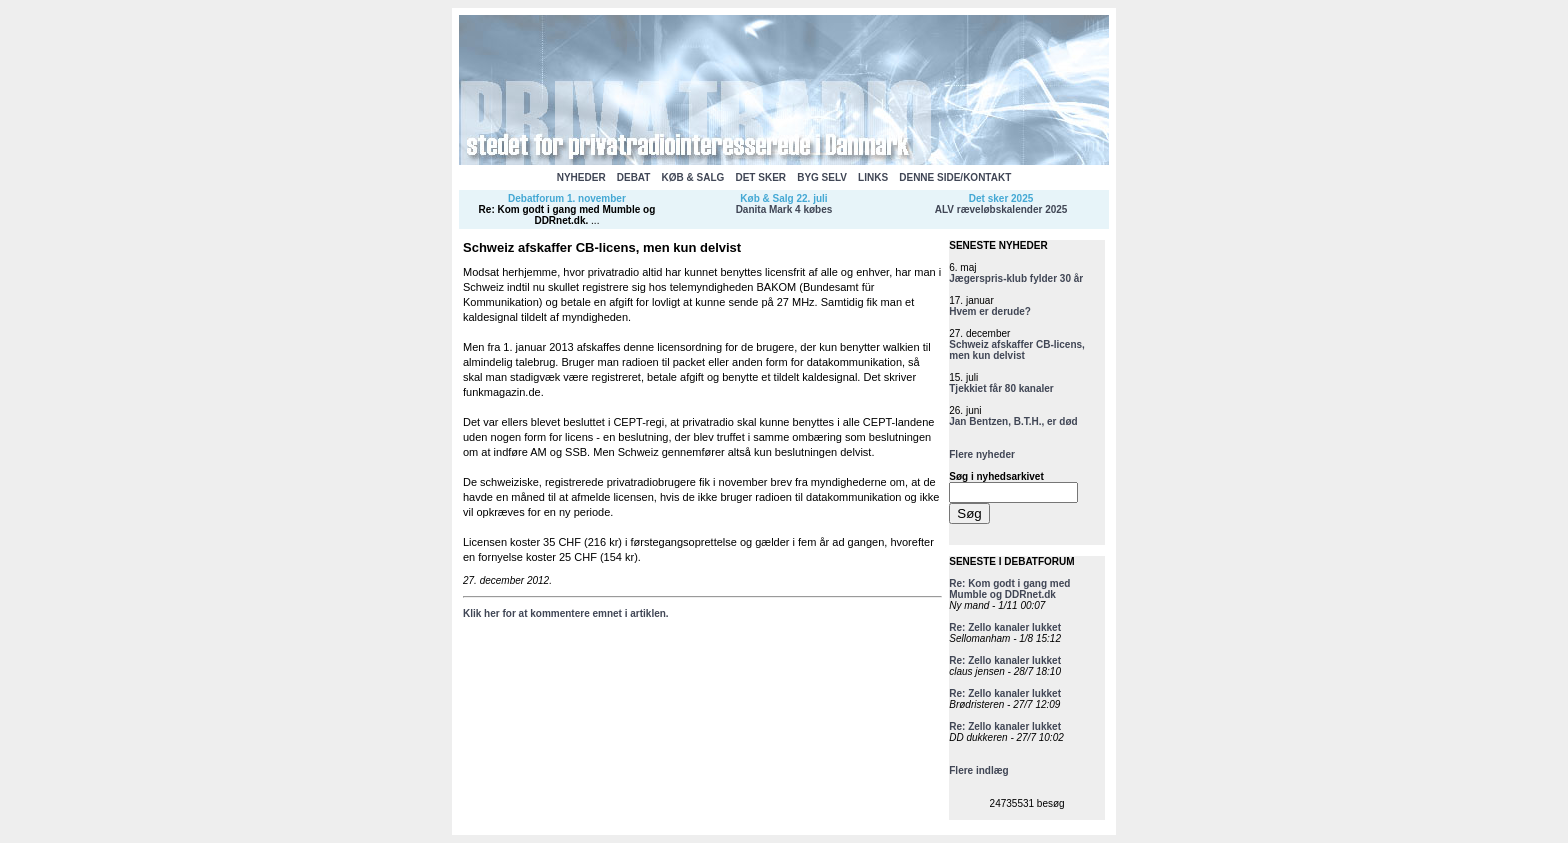 This screenshot has width=1568, height=843. Describe the element at coordinates (1001, 209) in the screenshot. I see `ALV ræveløbskalender 2025` at that location.